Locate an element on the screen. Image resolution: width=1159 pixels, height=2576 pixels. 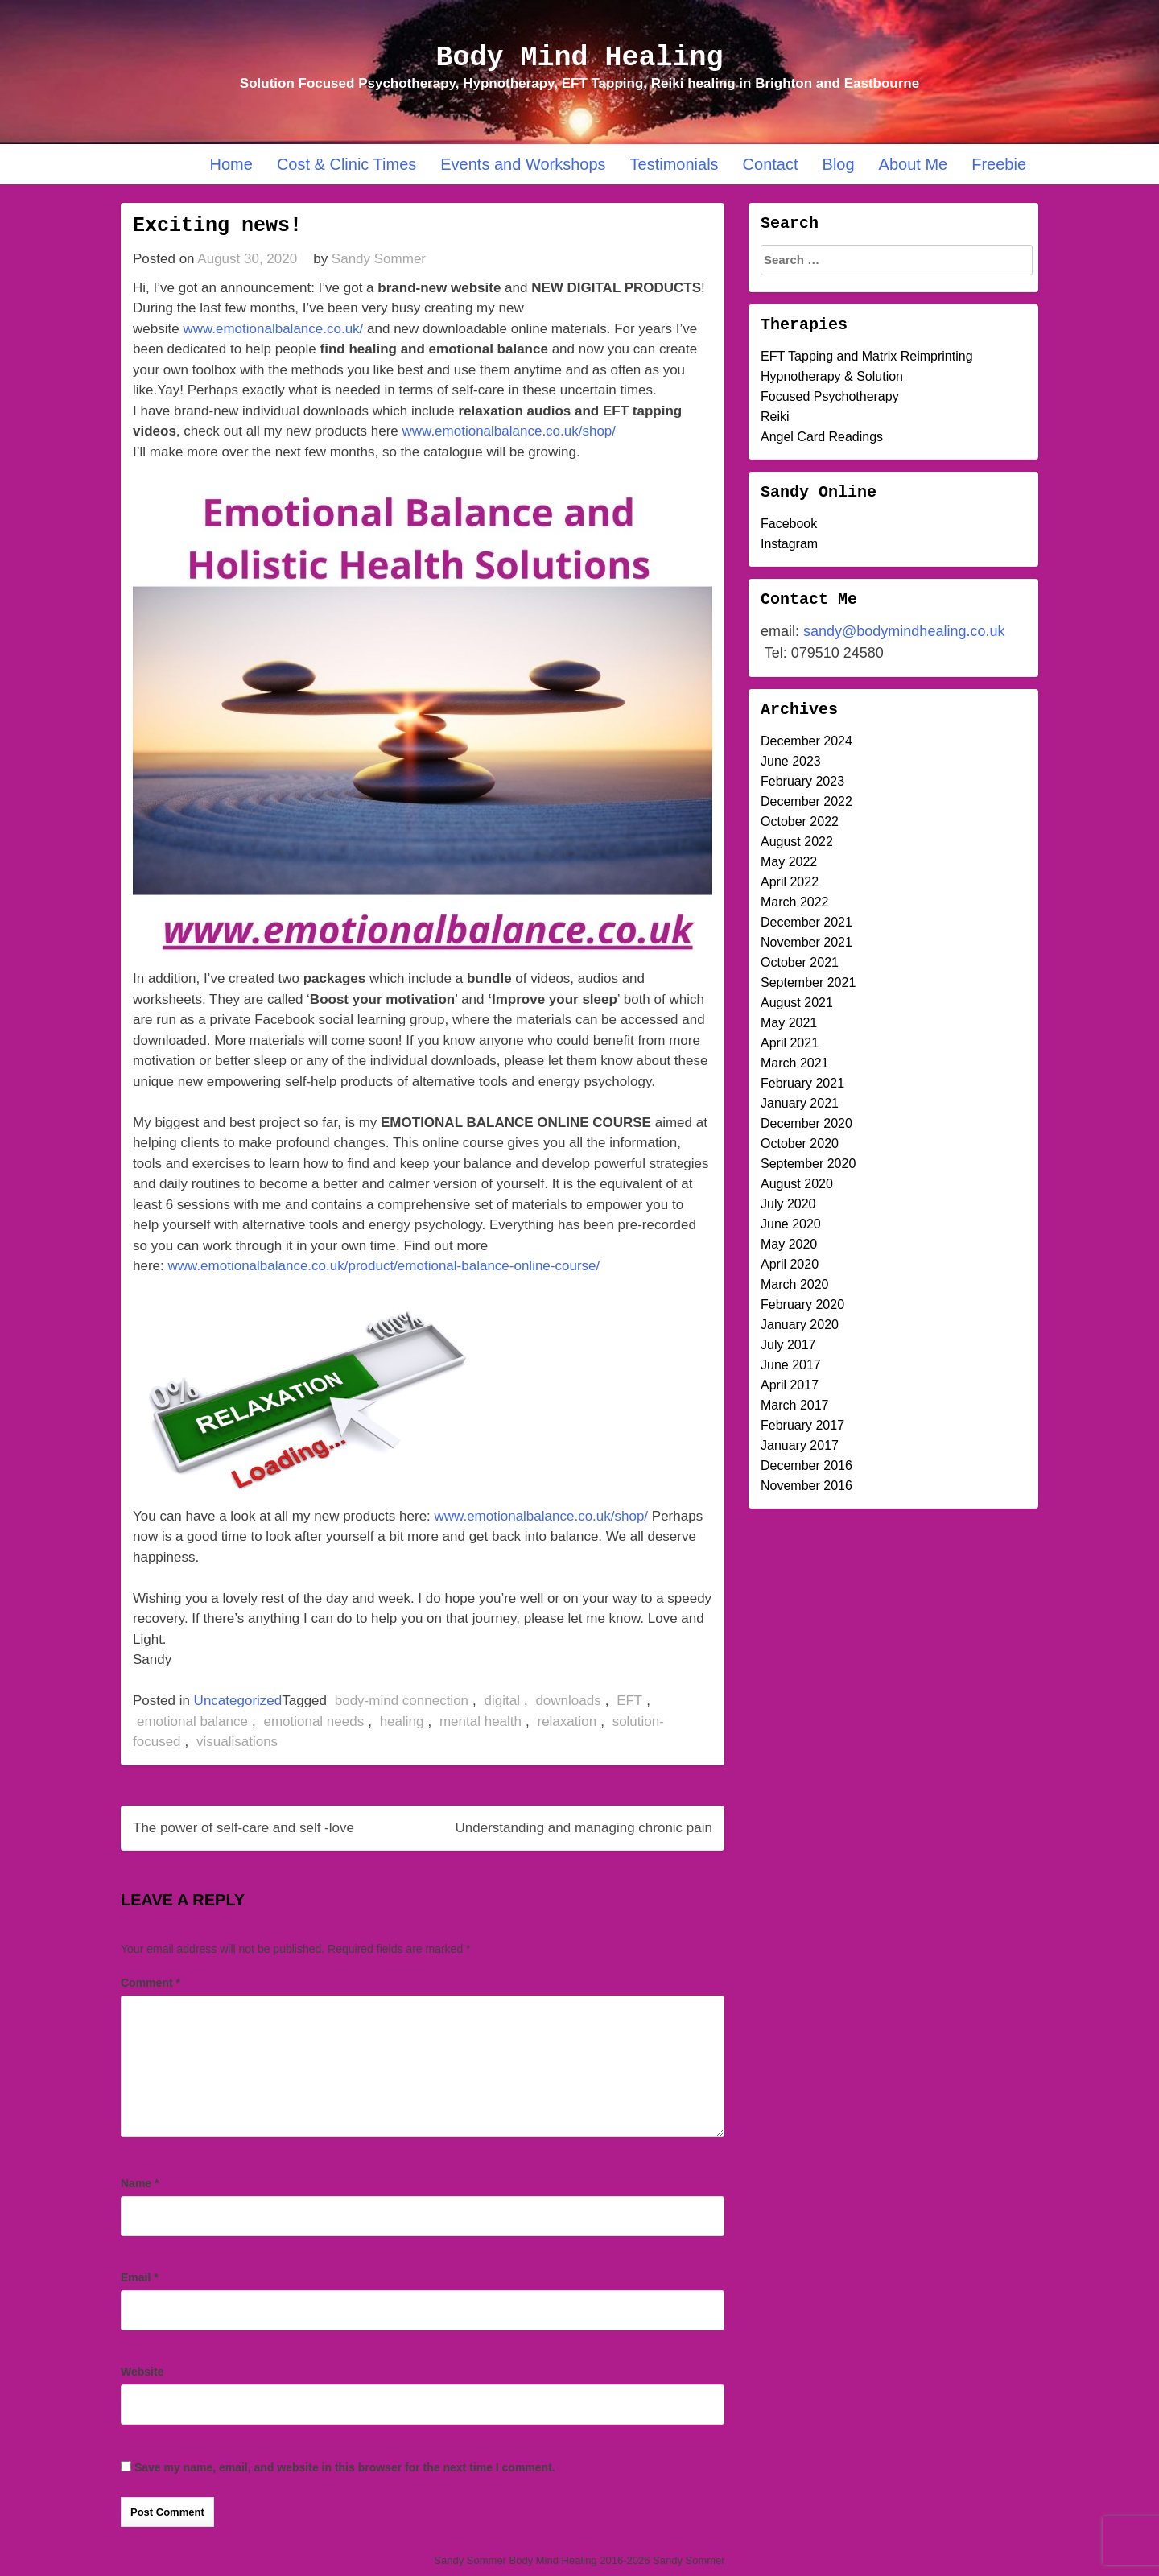
Blog is located at coordinates (839, 164).